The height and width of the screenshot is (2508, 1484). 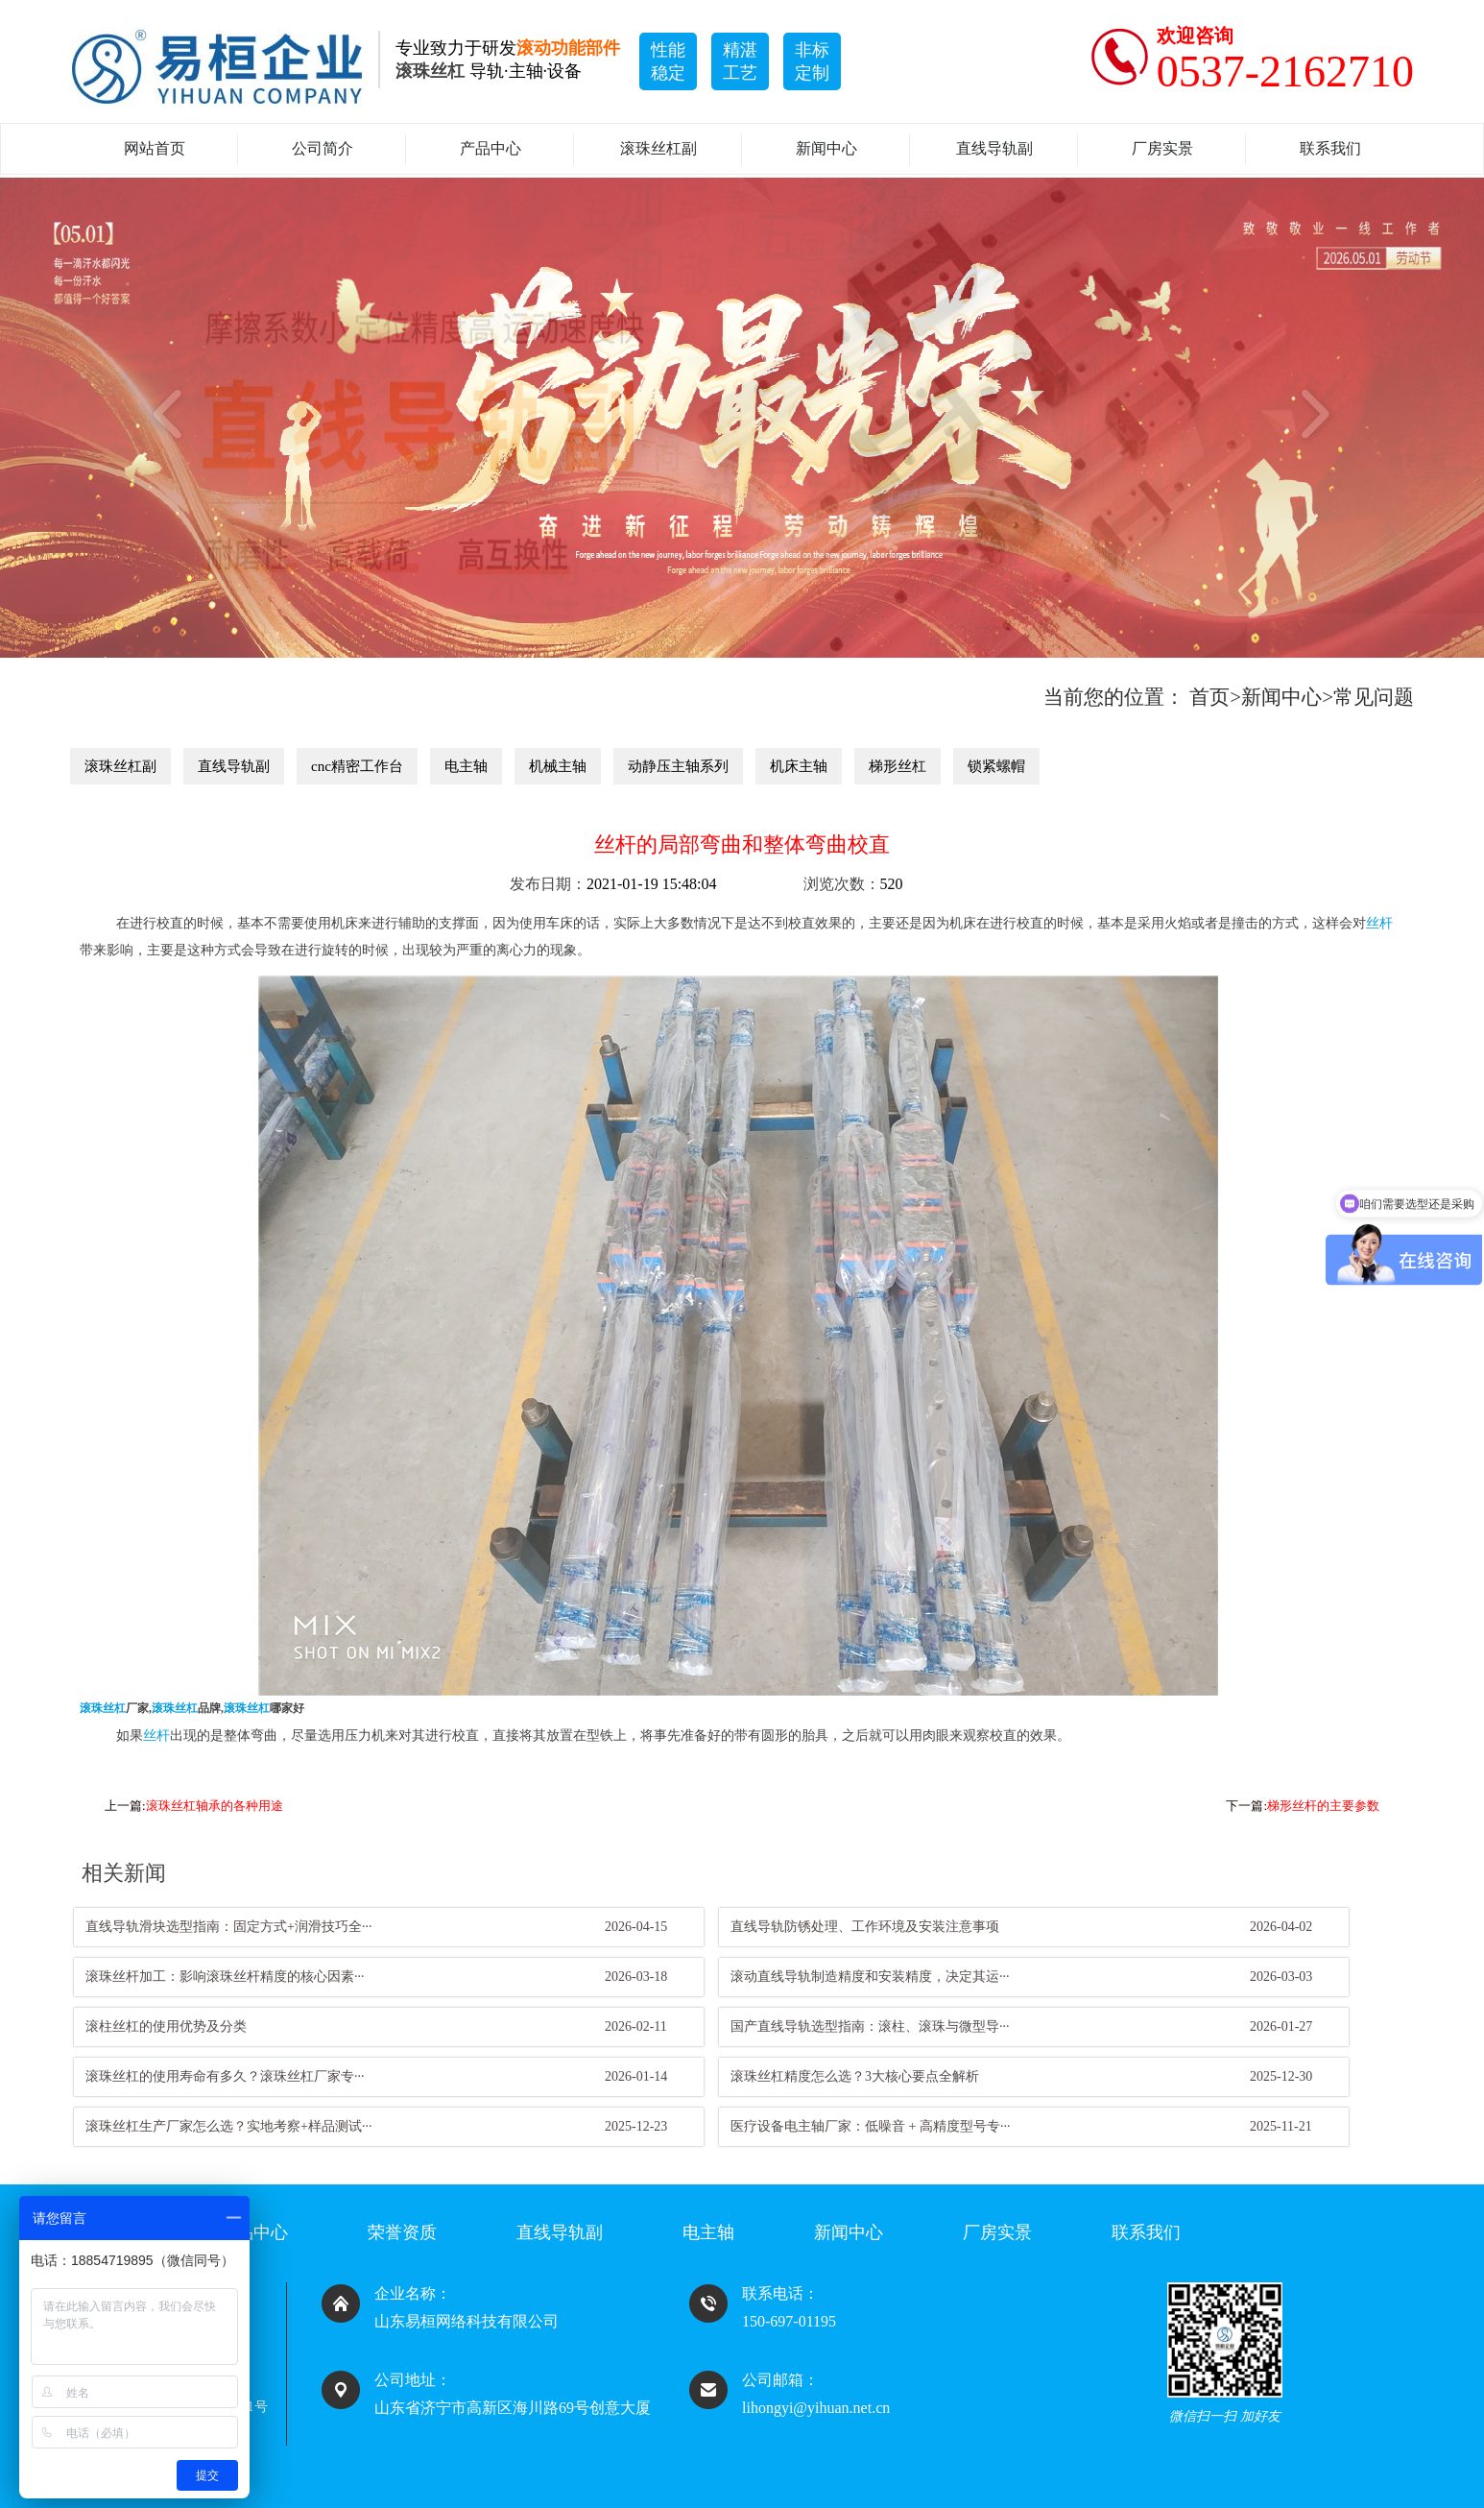 I want to click on 厂房实景, so click(x=1162, y=148).